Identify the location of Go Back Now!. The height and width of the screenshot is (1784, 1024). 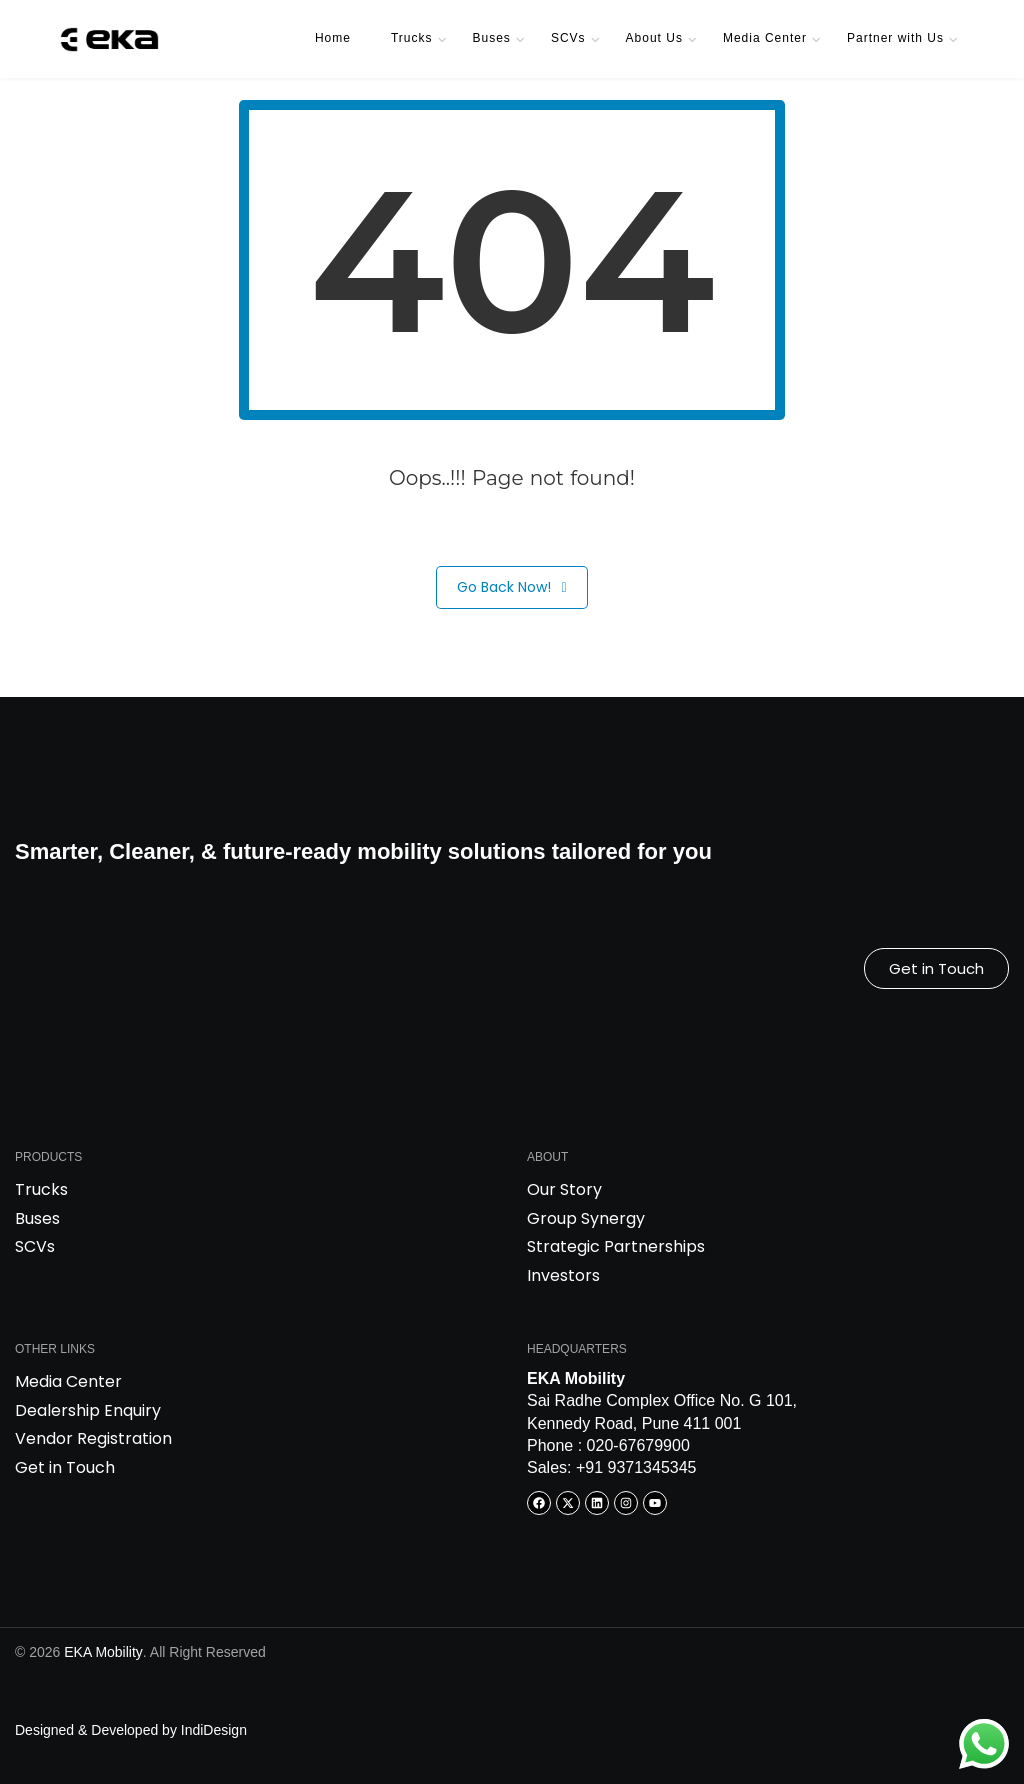
(511, 587).